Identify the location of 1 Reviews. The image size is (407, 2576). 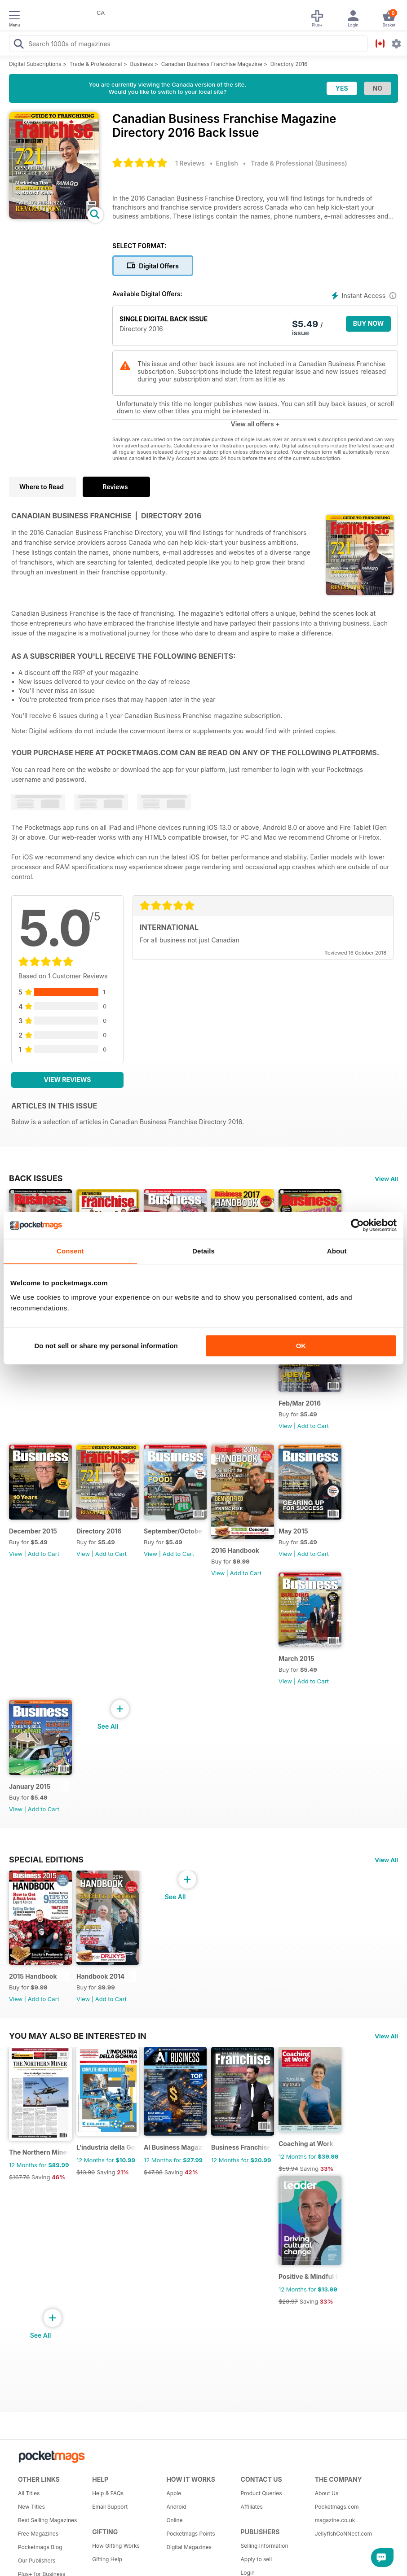
(190, 163).